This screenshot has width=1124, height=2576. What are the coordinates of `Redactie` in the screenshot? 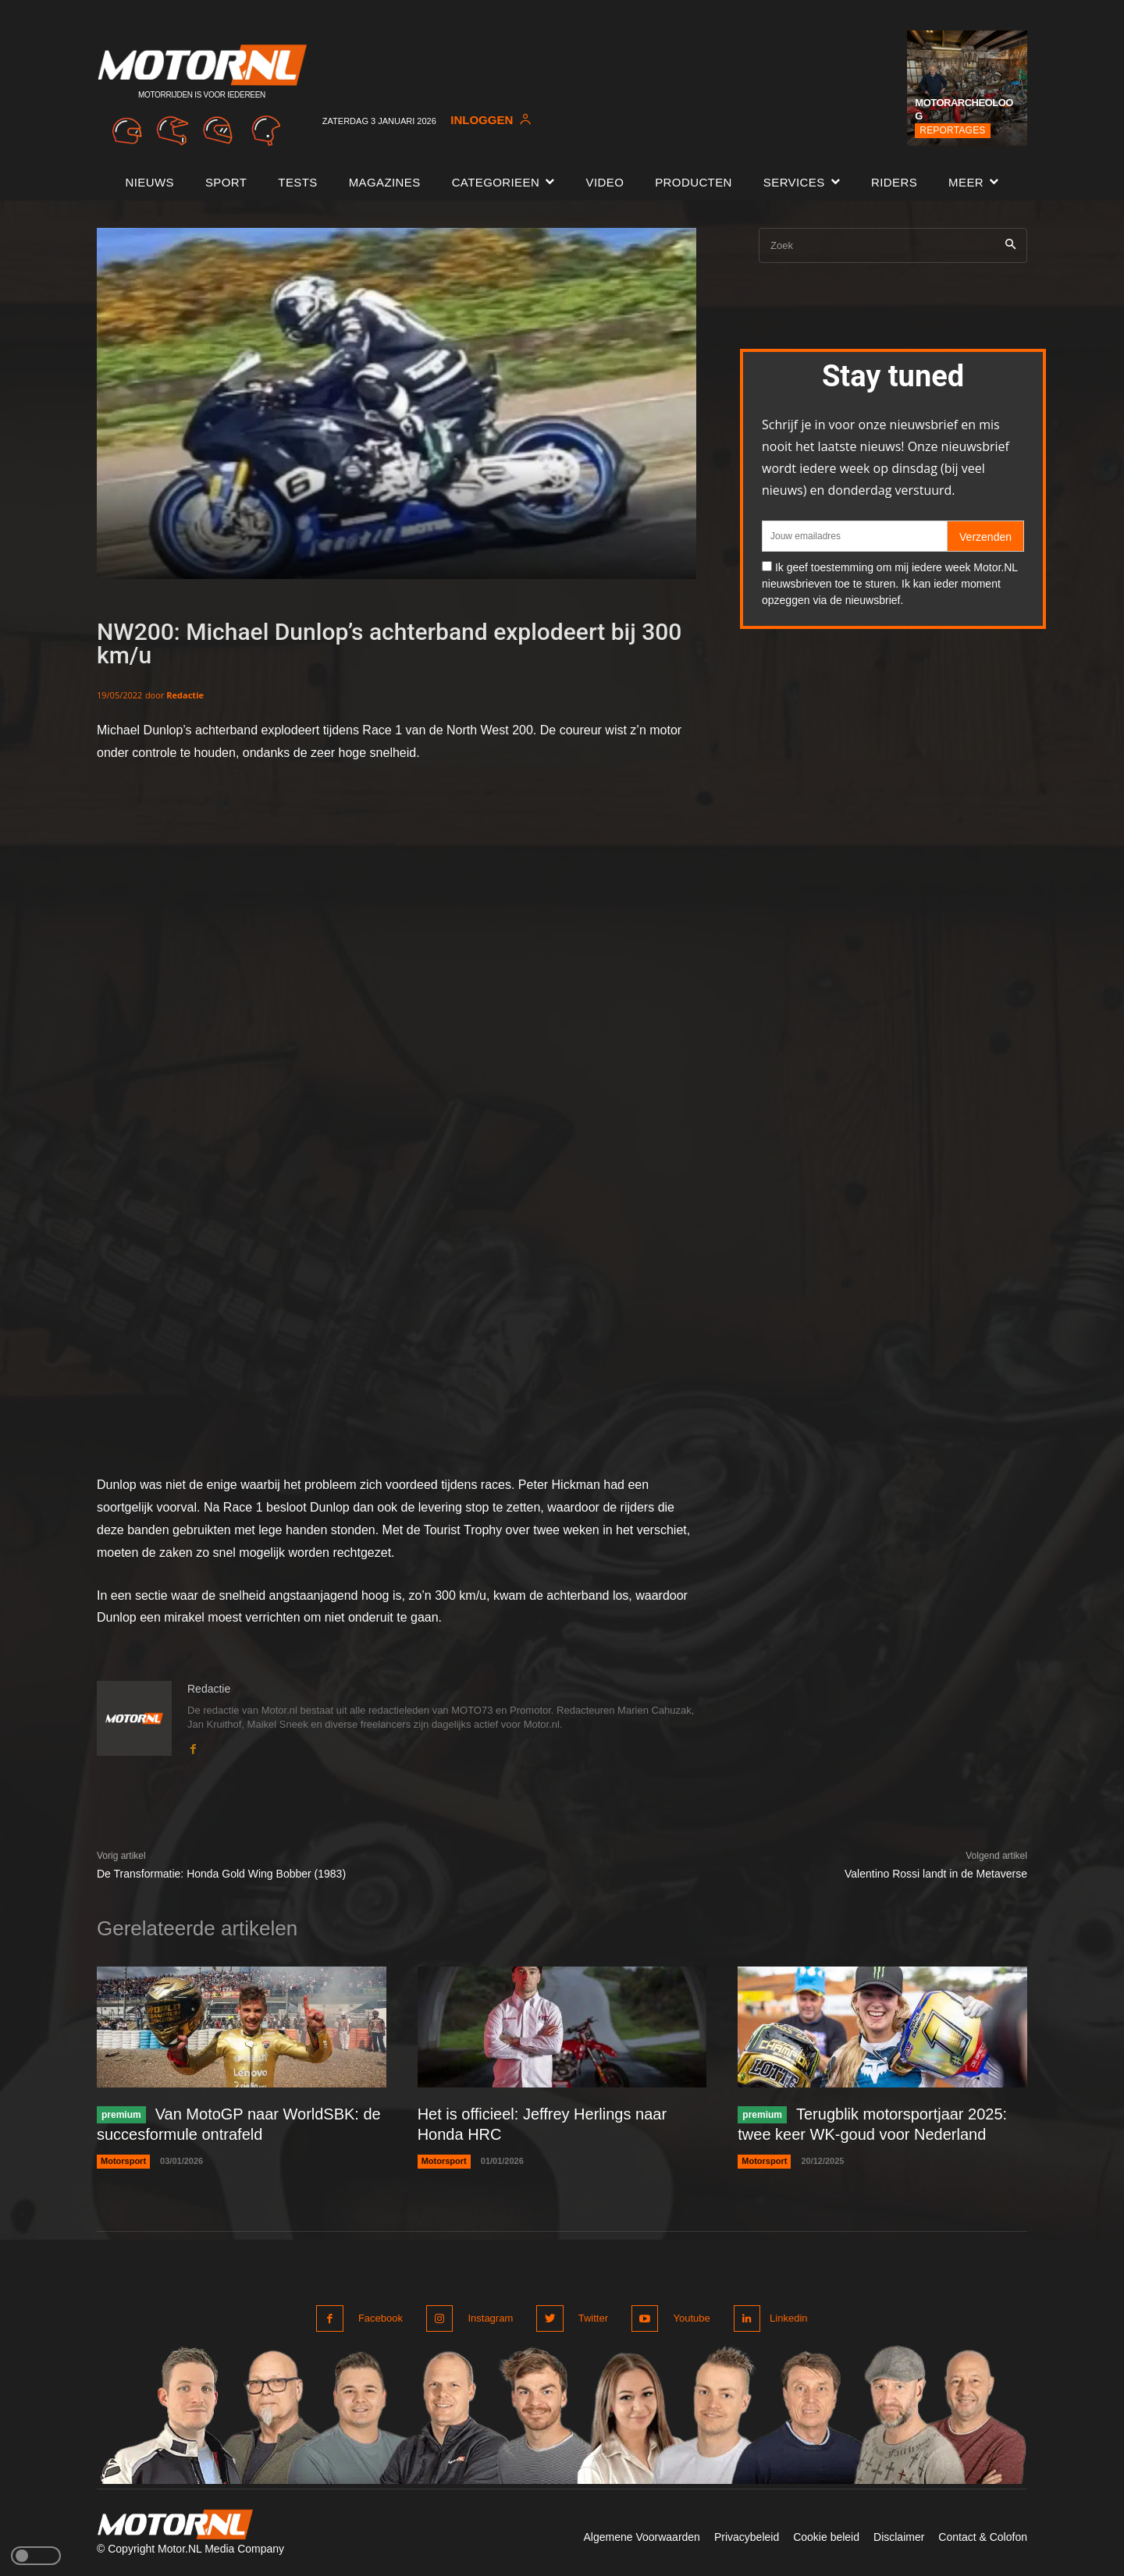 It's located at (185, 695).